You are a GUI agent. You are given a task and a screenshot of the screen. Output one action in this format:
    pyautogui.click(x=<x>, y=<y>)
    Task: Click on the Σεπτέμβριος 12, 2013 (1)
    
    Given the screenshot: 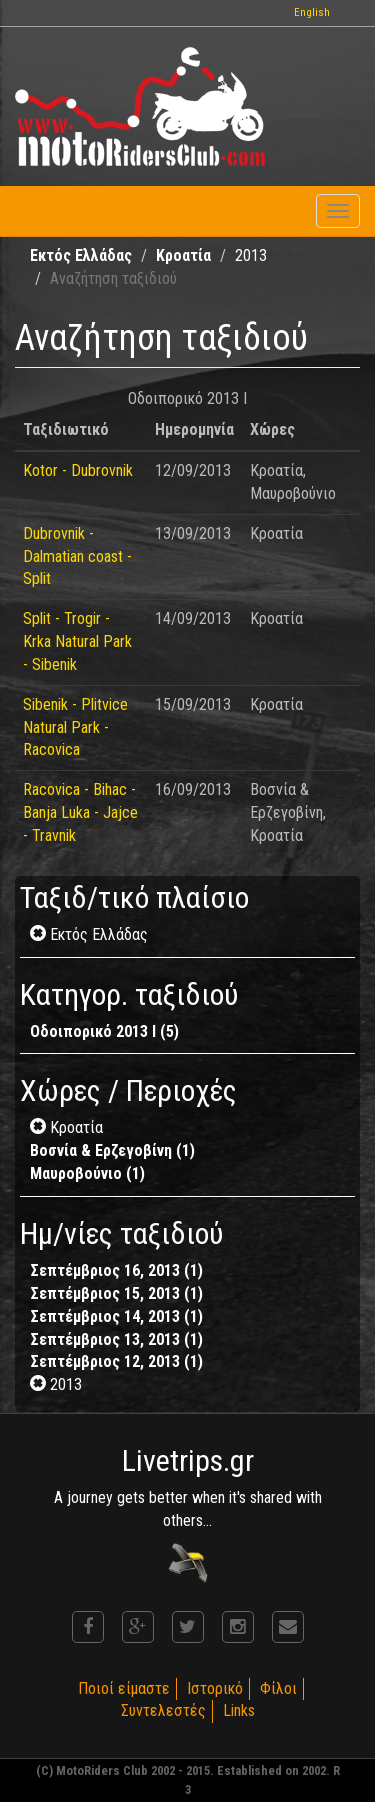 What is the action you would take?
    pyautogui.click(x=116, y=1361)
    